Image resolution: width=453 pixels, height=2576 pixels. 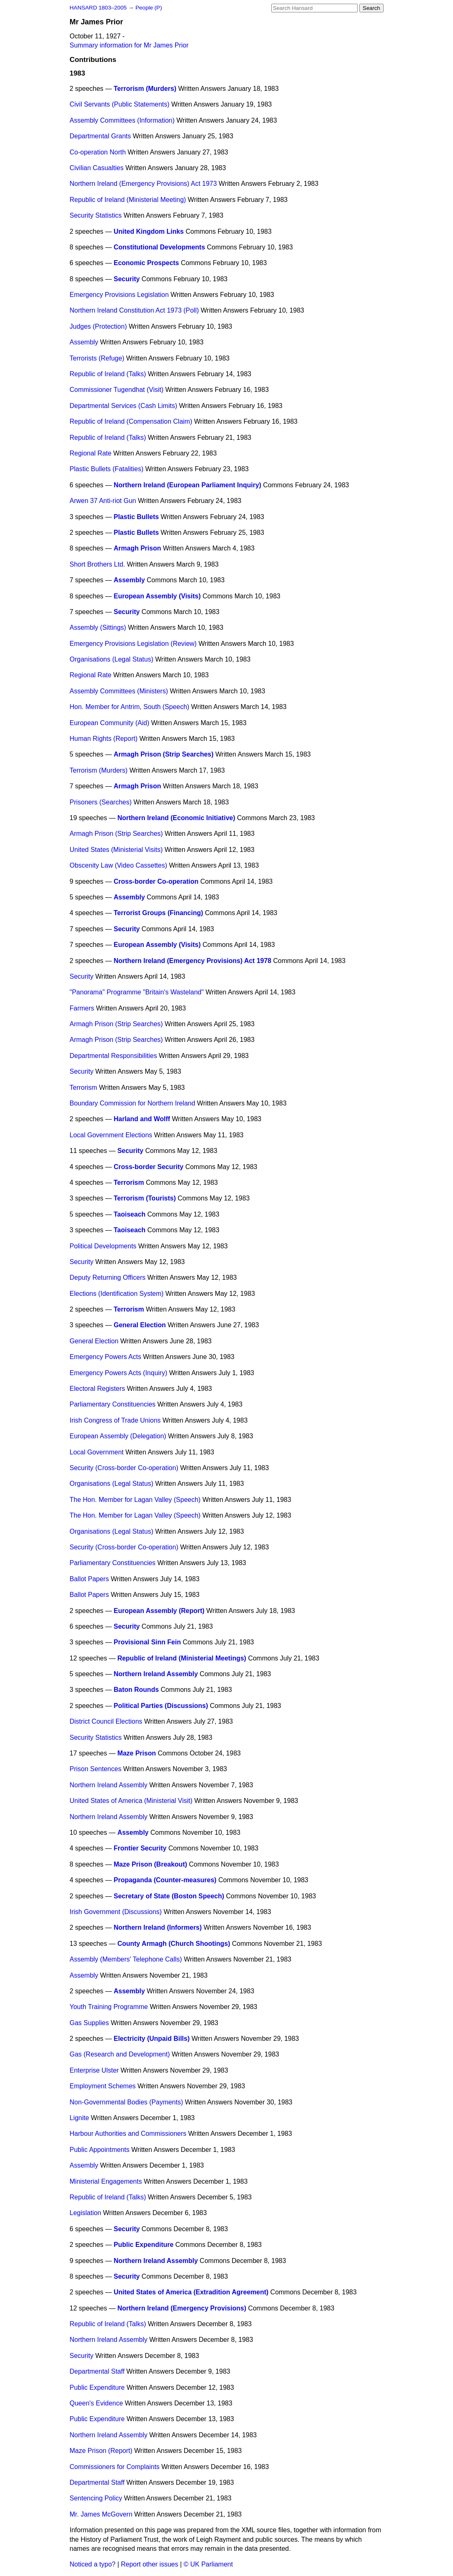 What do you see at coordinates (106, 2181) in the screenshot?
I see `Ministerial Engagements` at bounding box center [106, 2181].